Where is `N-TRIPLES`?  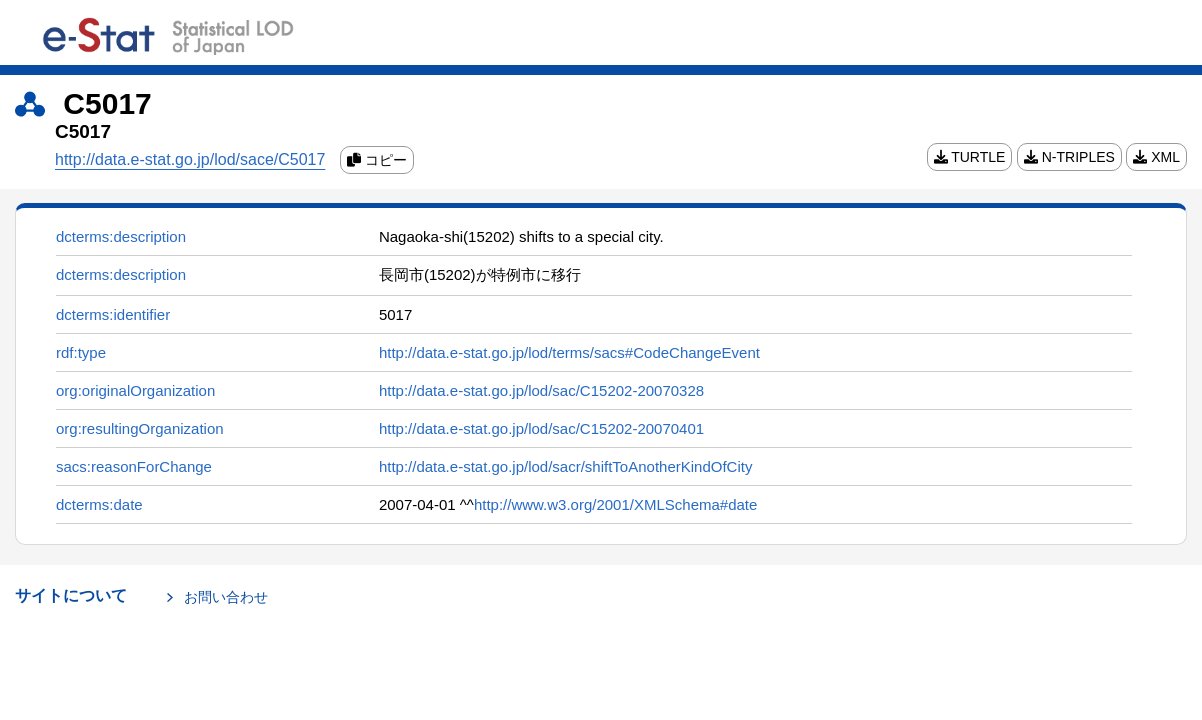
N-TRIPLES is located at coordinates (1069, 157).